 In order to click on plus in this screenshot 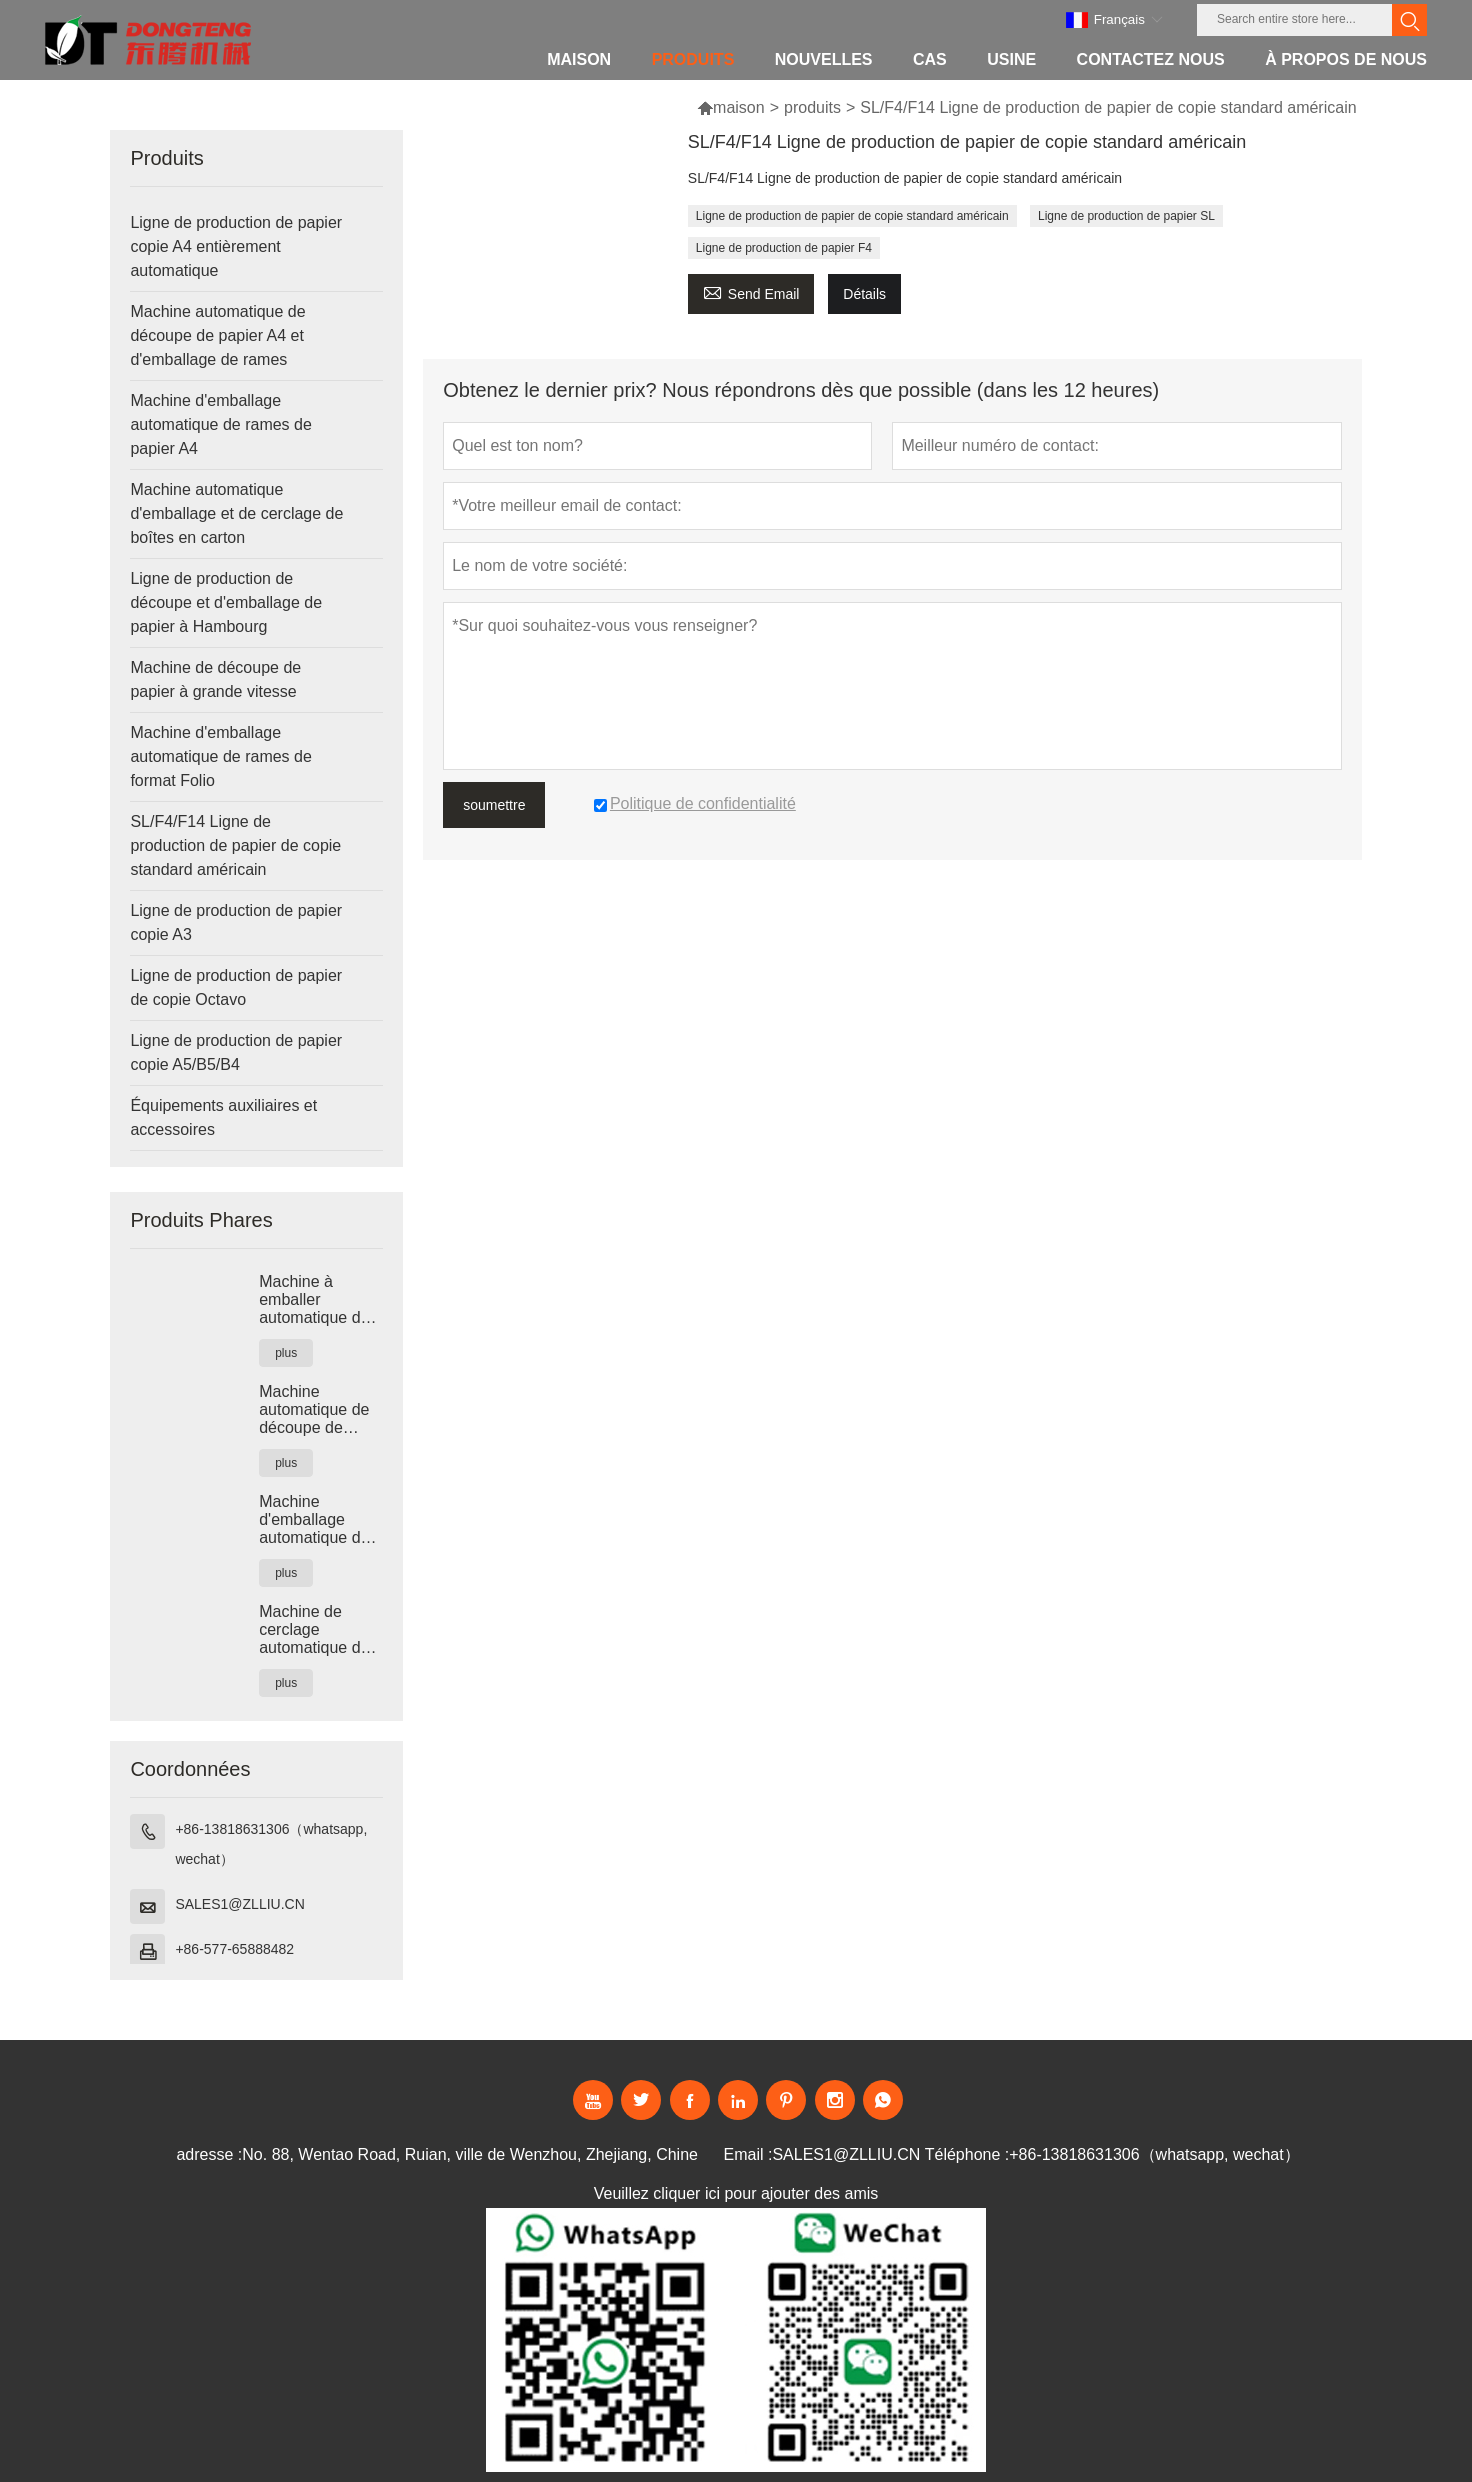, I will do `click(286, 1353)`.